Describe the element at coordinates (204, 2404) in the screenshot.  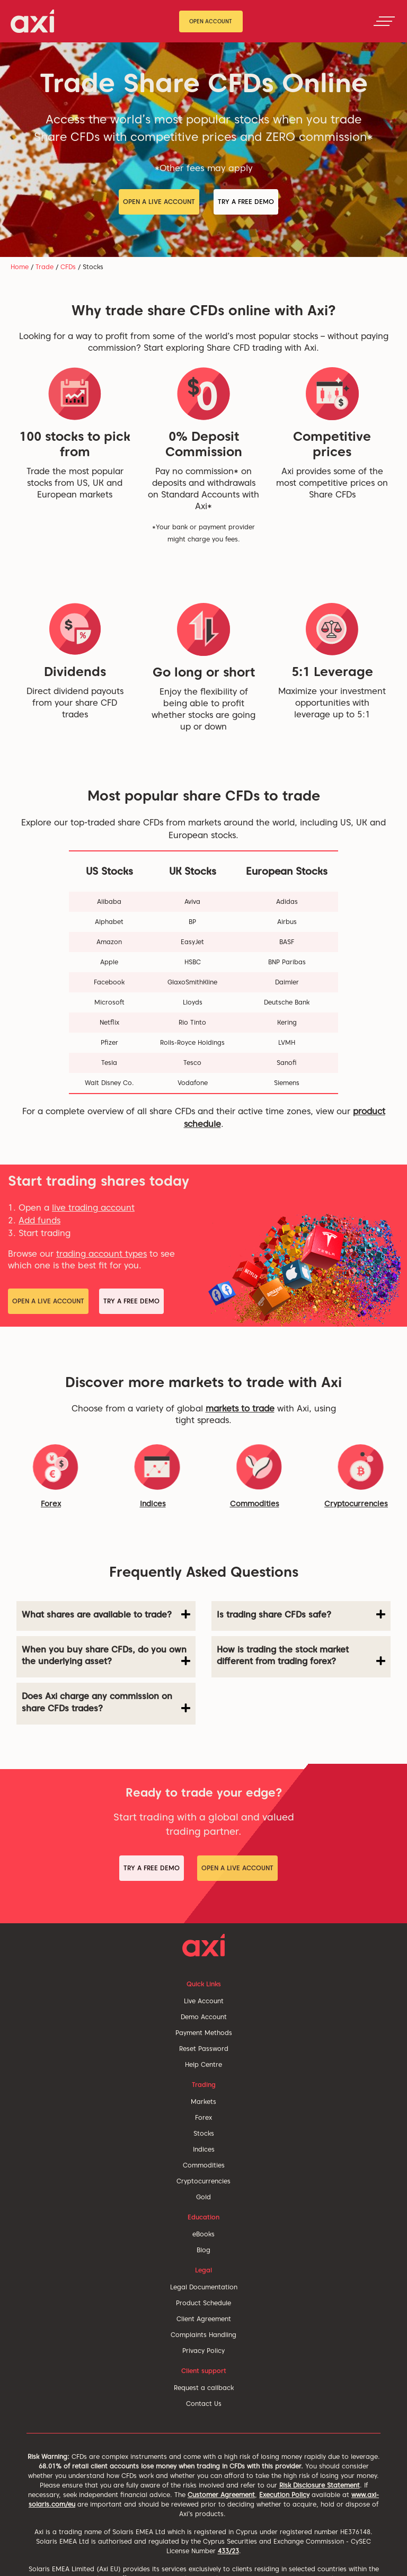
I see `Contact Us` at that location.